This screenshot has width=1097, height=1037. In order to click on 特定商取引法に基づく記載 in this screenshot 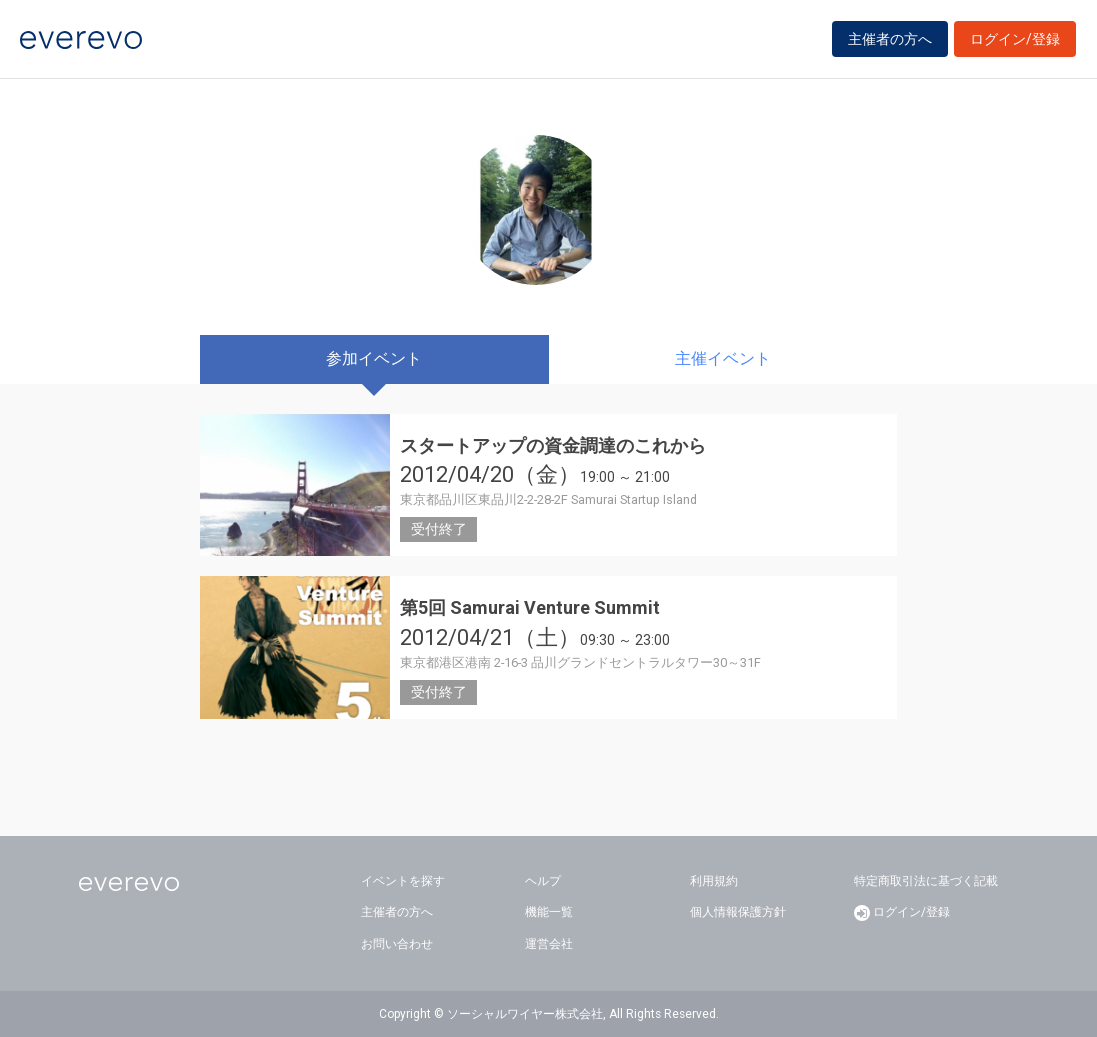, I will do `click(926, 881)`.